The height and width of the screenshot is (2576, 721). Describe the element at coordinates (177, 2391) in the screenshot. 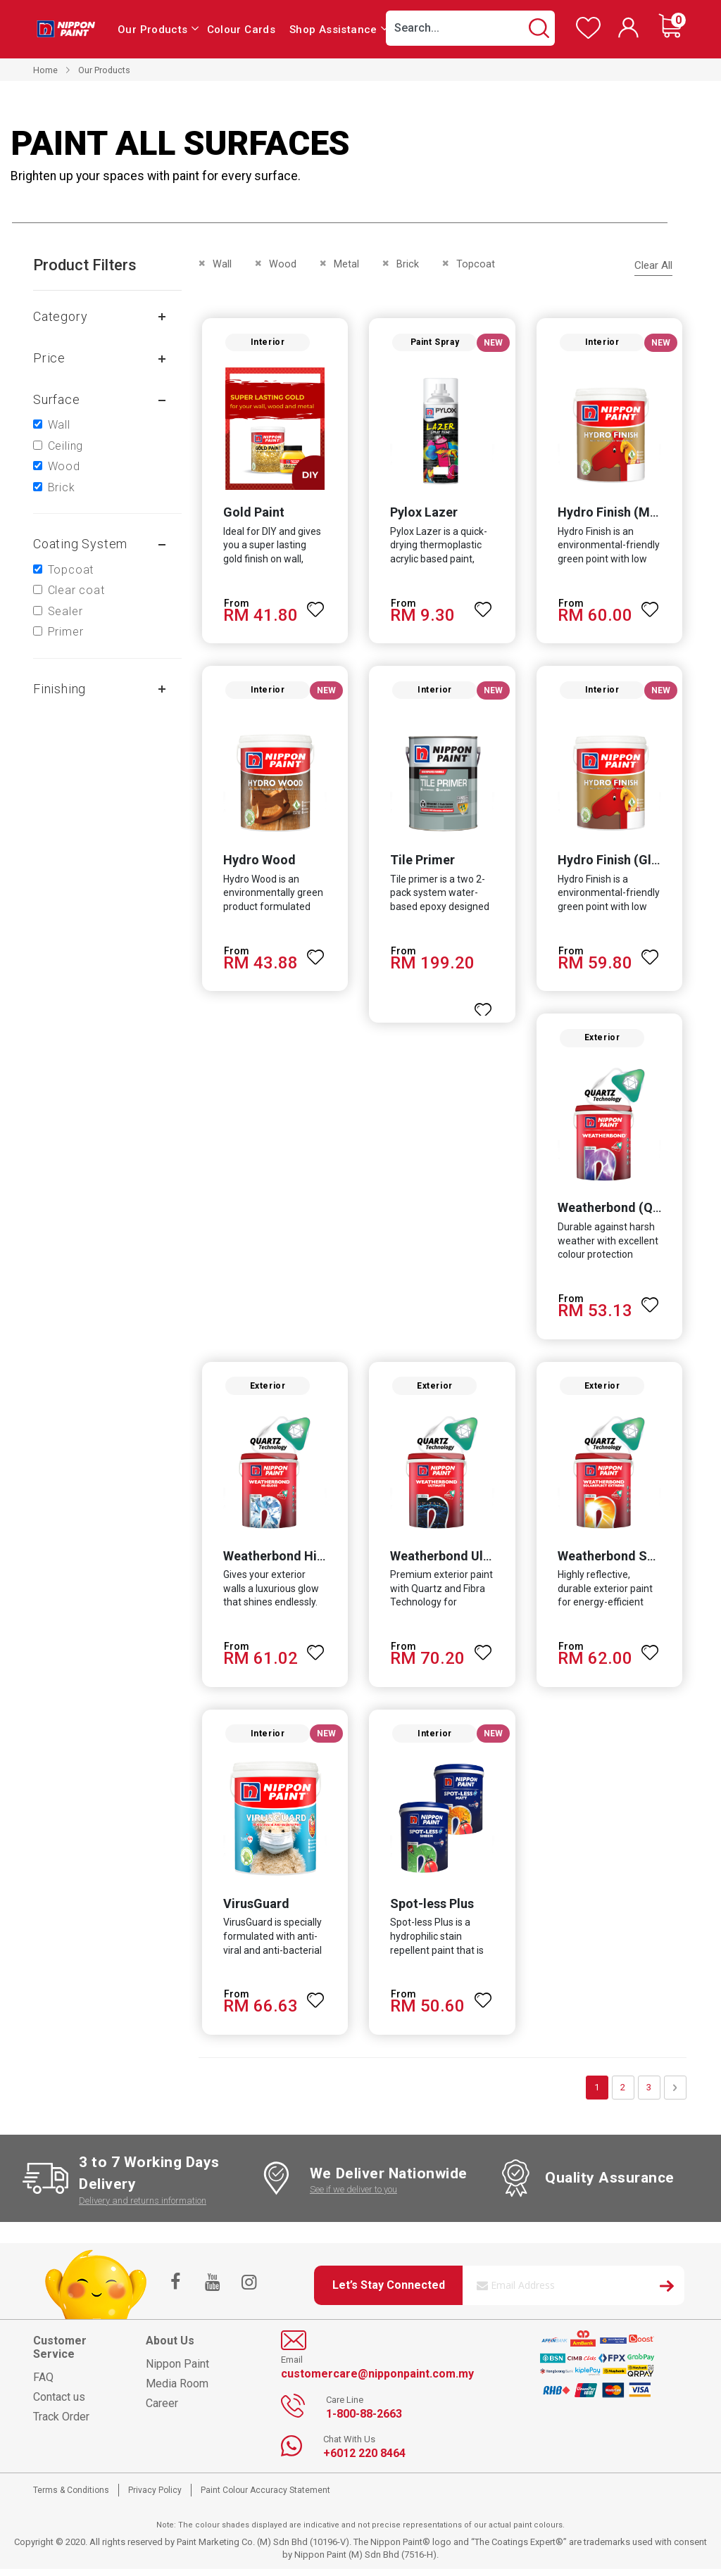

I see `Media Room` at that location.